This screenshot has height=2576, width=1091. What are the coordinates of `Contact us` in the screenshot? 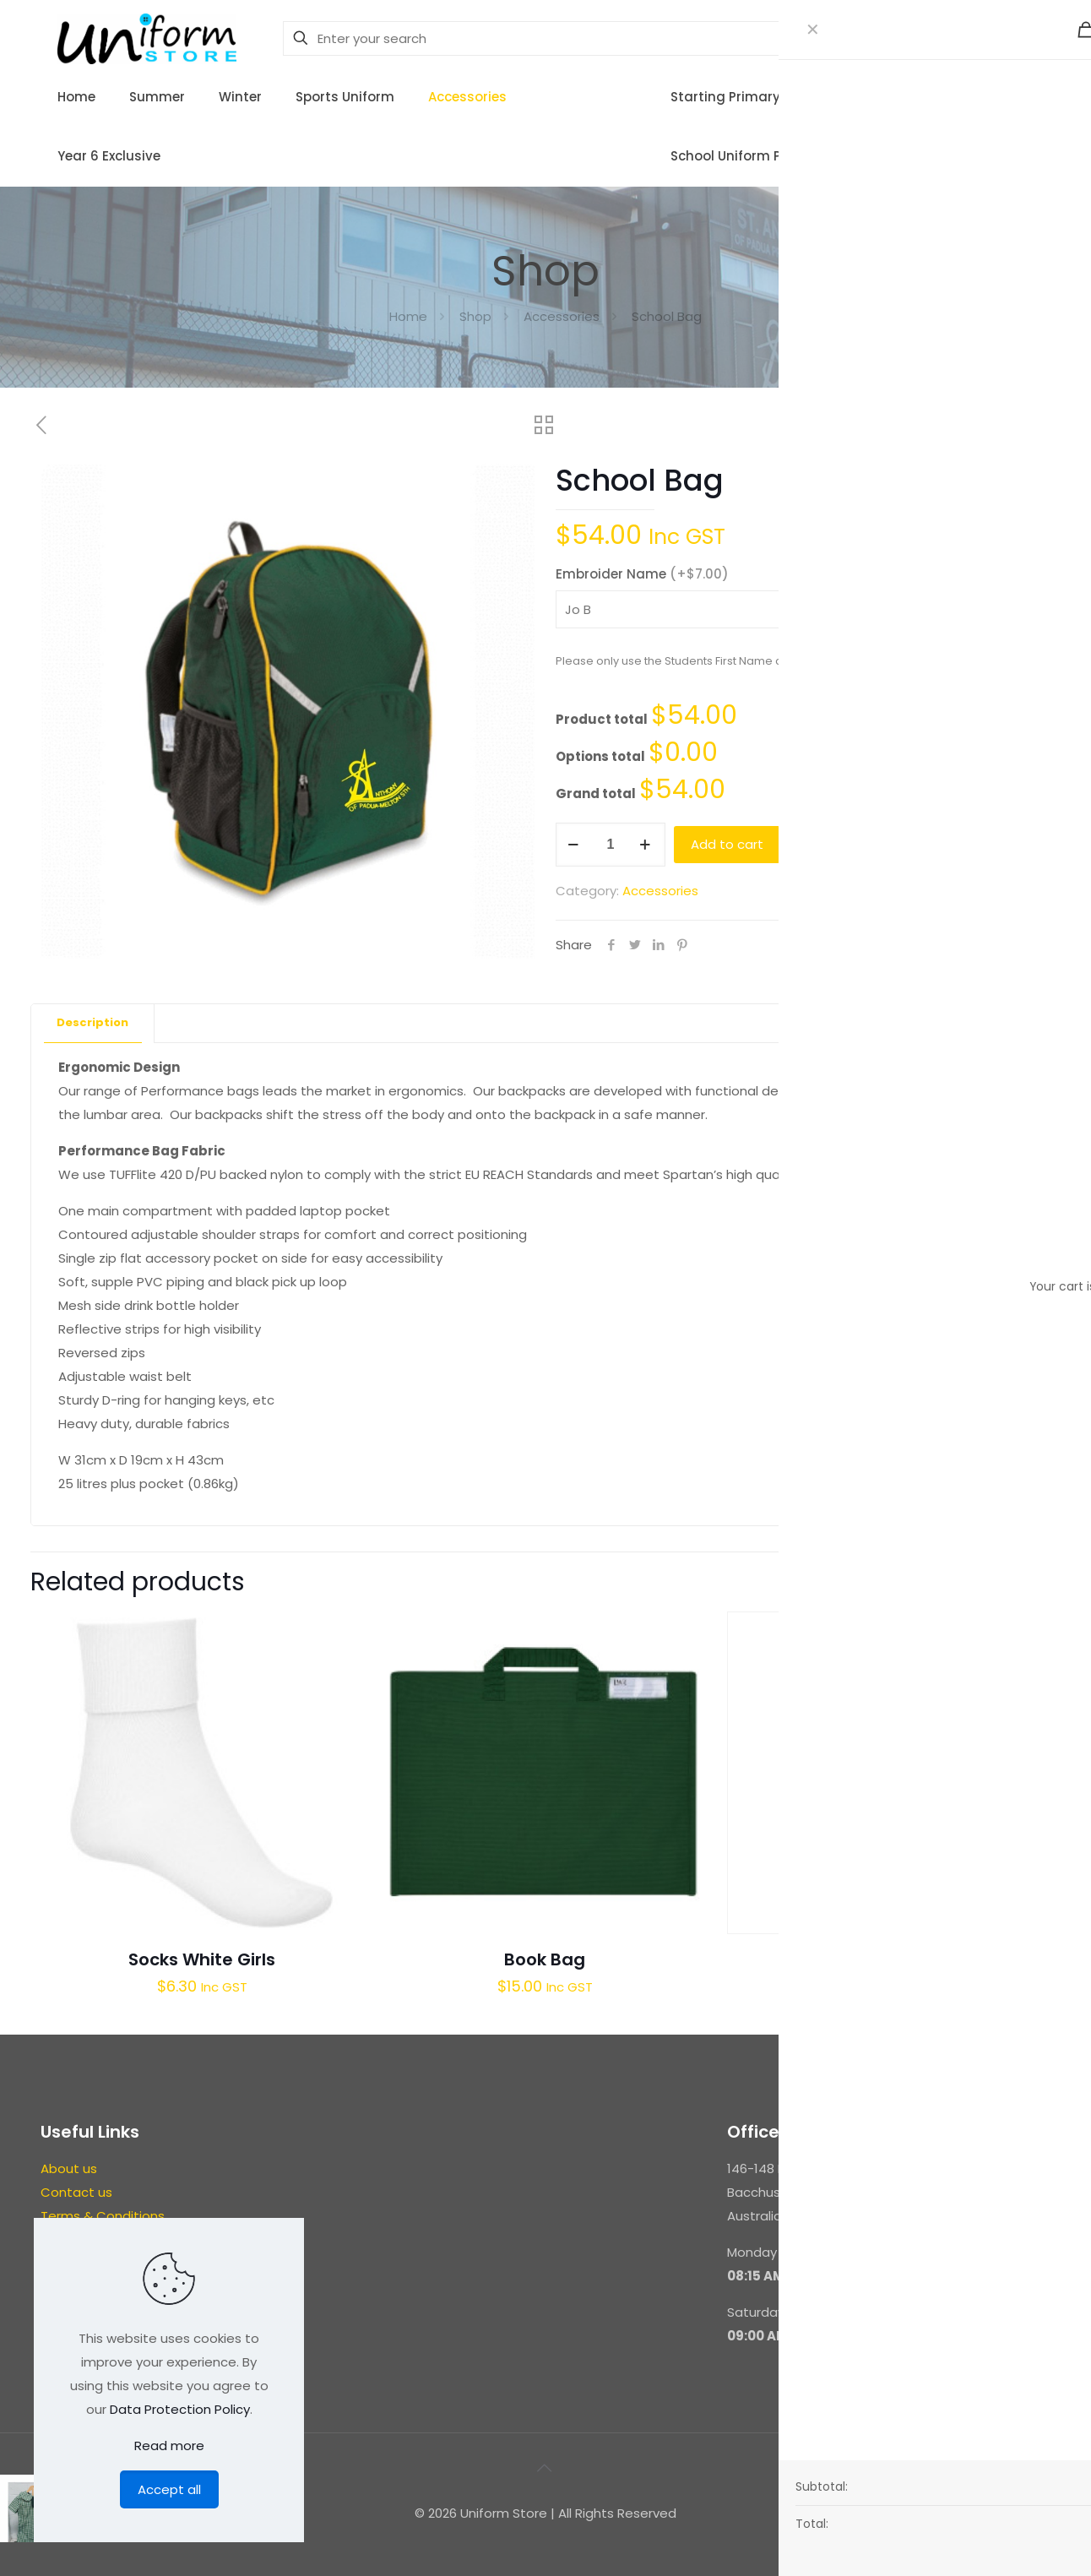 It's located at (76, 2192).